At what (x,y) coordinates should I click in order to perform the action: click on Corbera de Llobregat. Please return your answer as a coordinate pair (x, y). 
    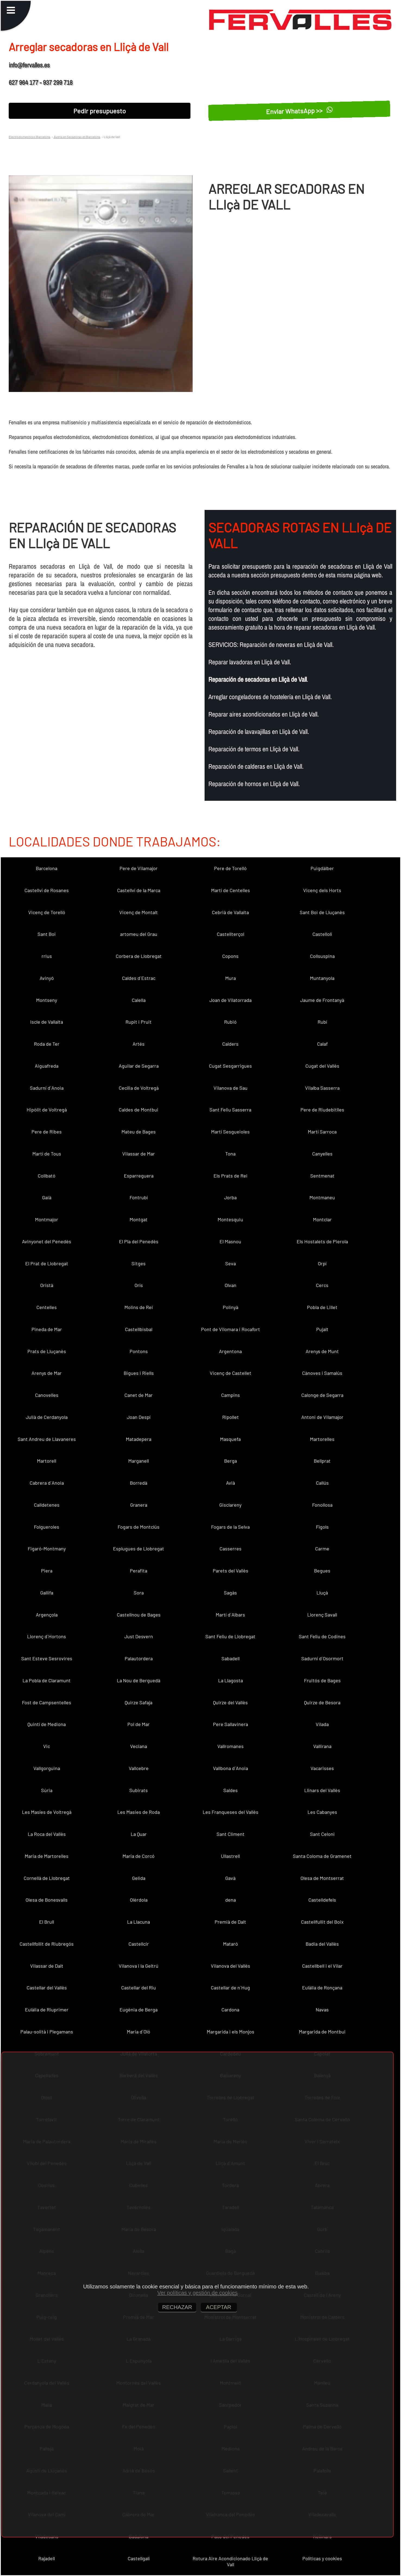
    Looking at the image, I should click on (139, 956).